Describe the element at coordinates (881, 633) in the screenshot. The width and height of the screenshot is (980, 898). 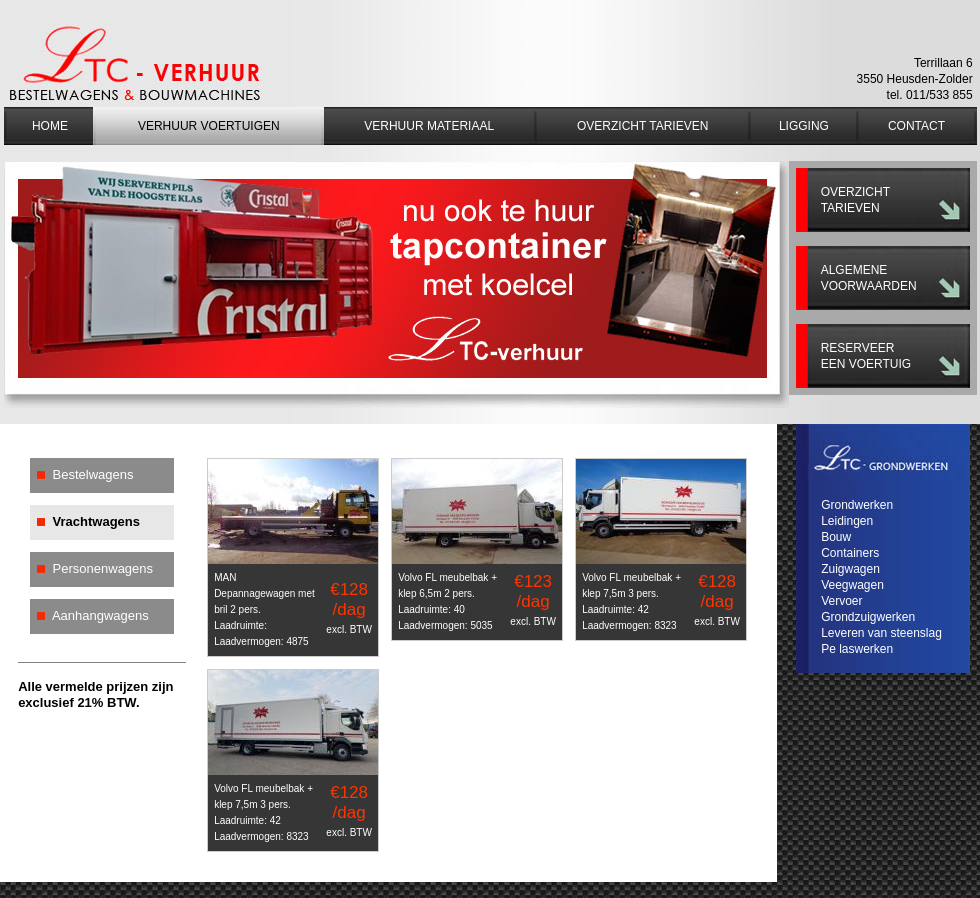
I see `Leveren van steenslag` at that location.